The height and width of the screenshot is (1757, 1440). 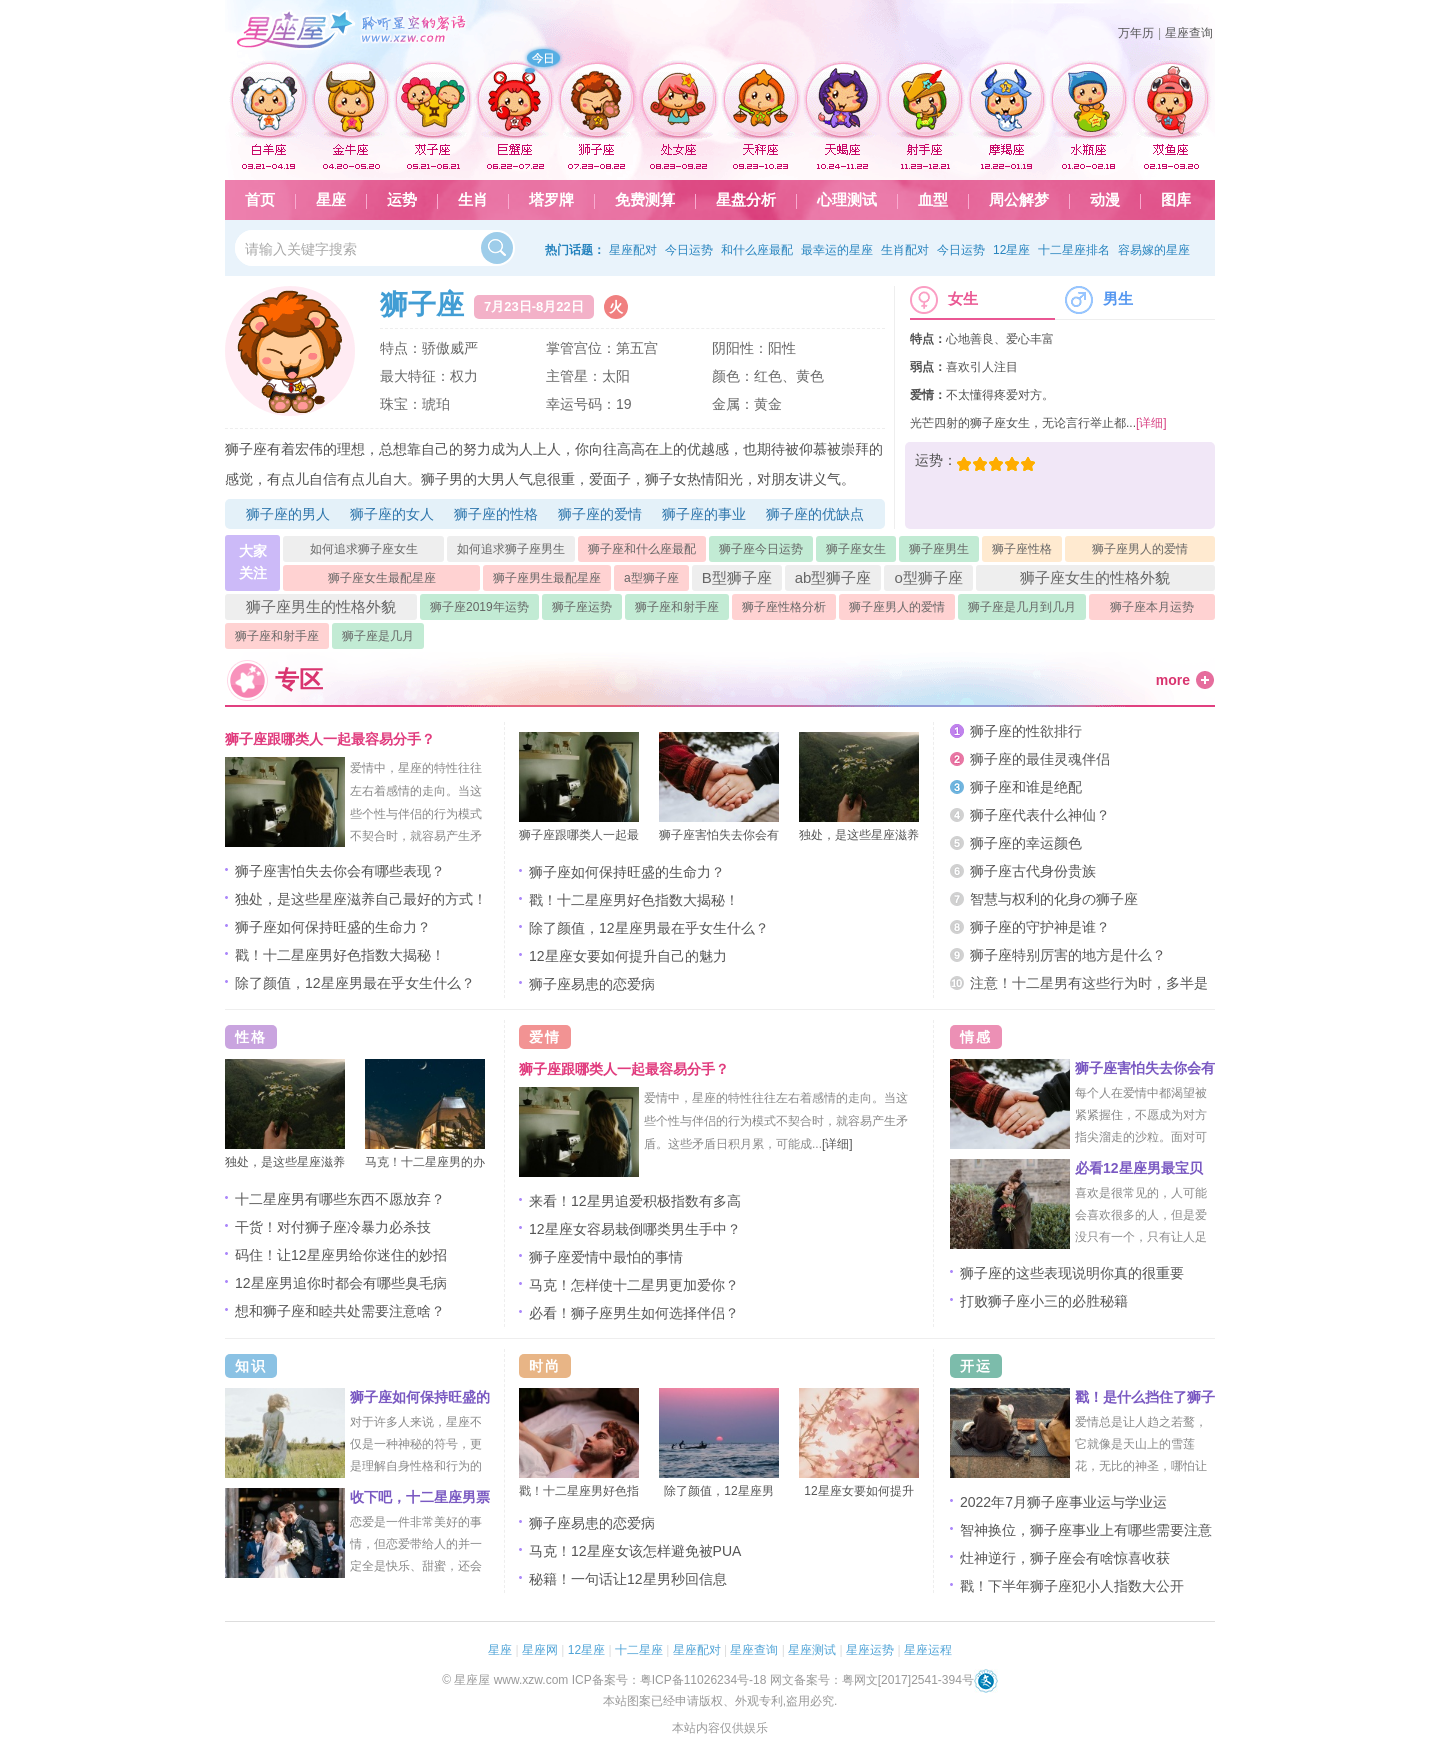 I want to click on 主管星：, so click(x=574, y=376).